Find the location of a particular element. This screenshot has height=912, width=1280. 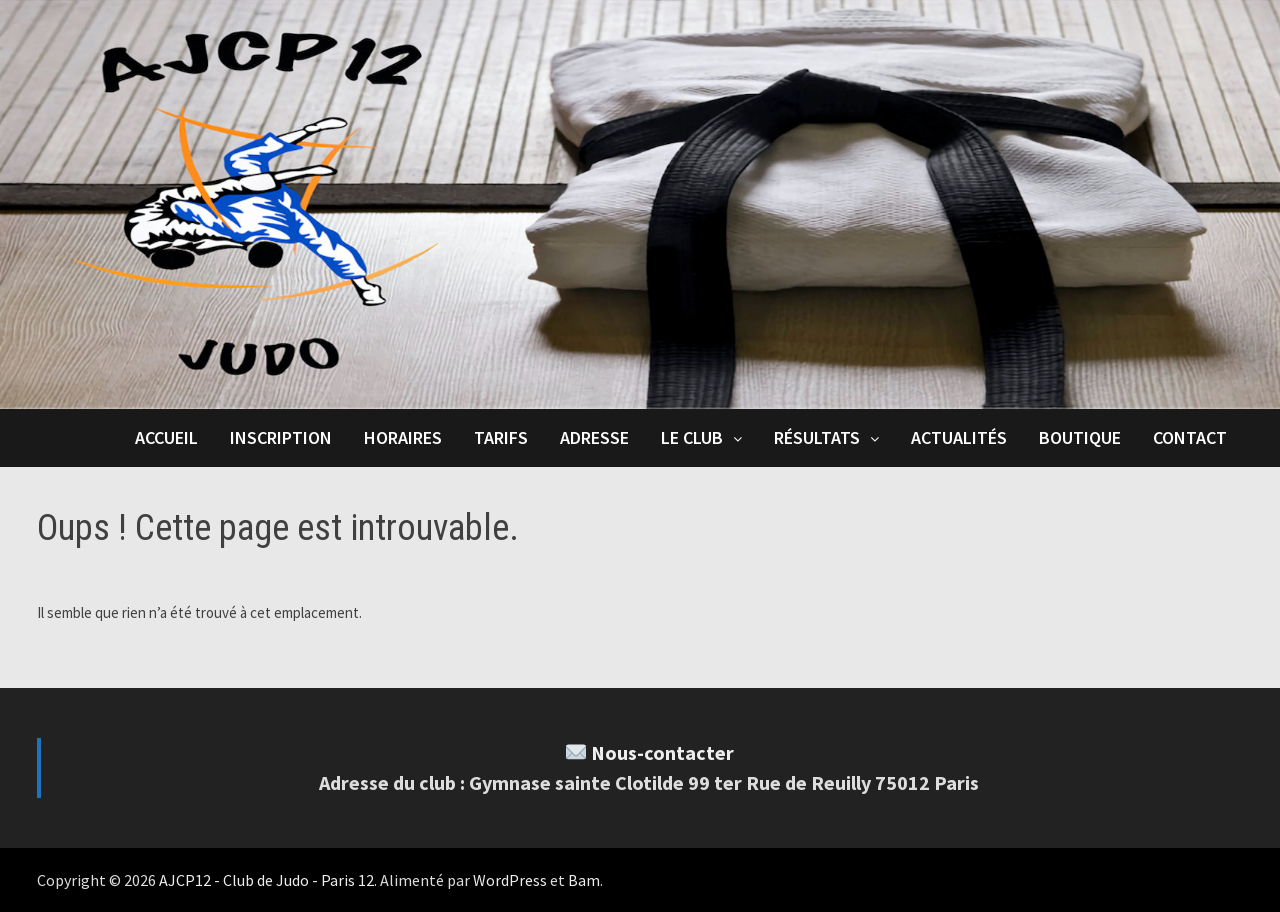

Bam is located at coordinates (584, 880).